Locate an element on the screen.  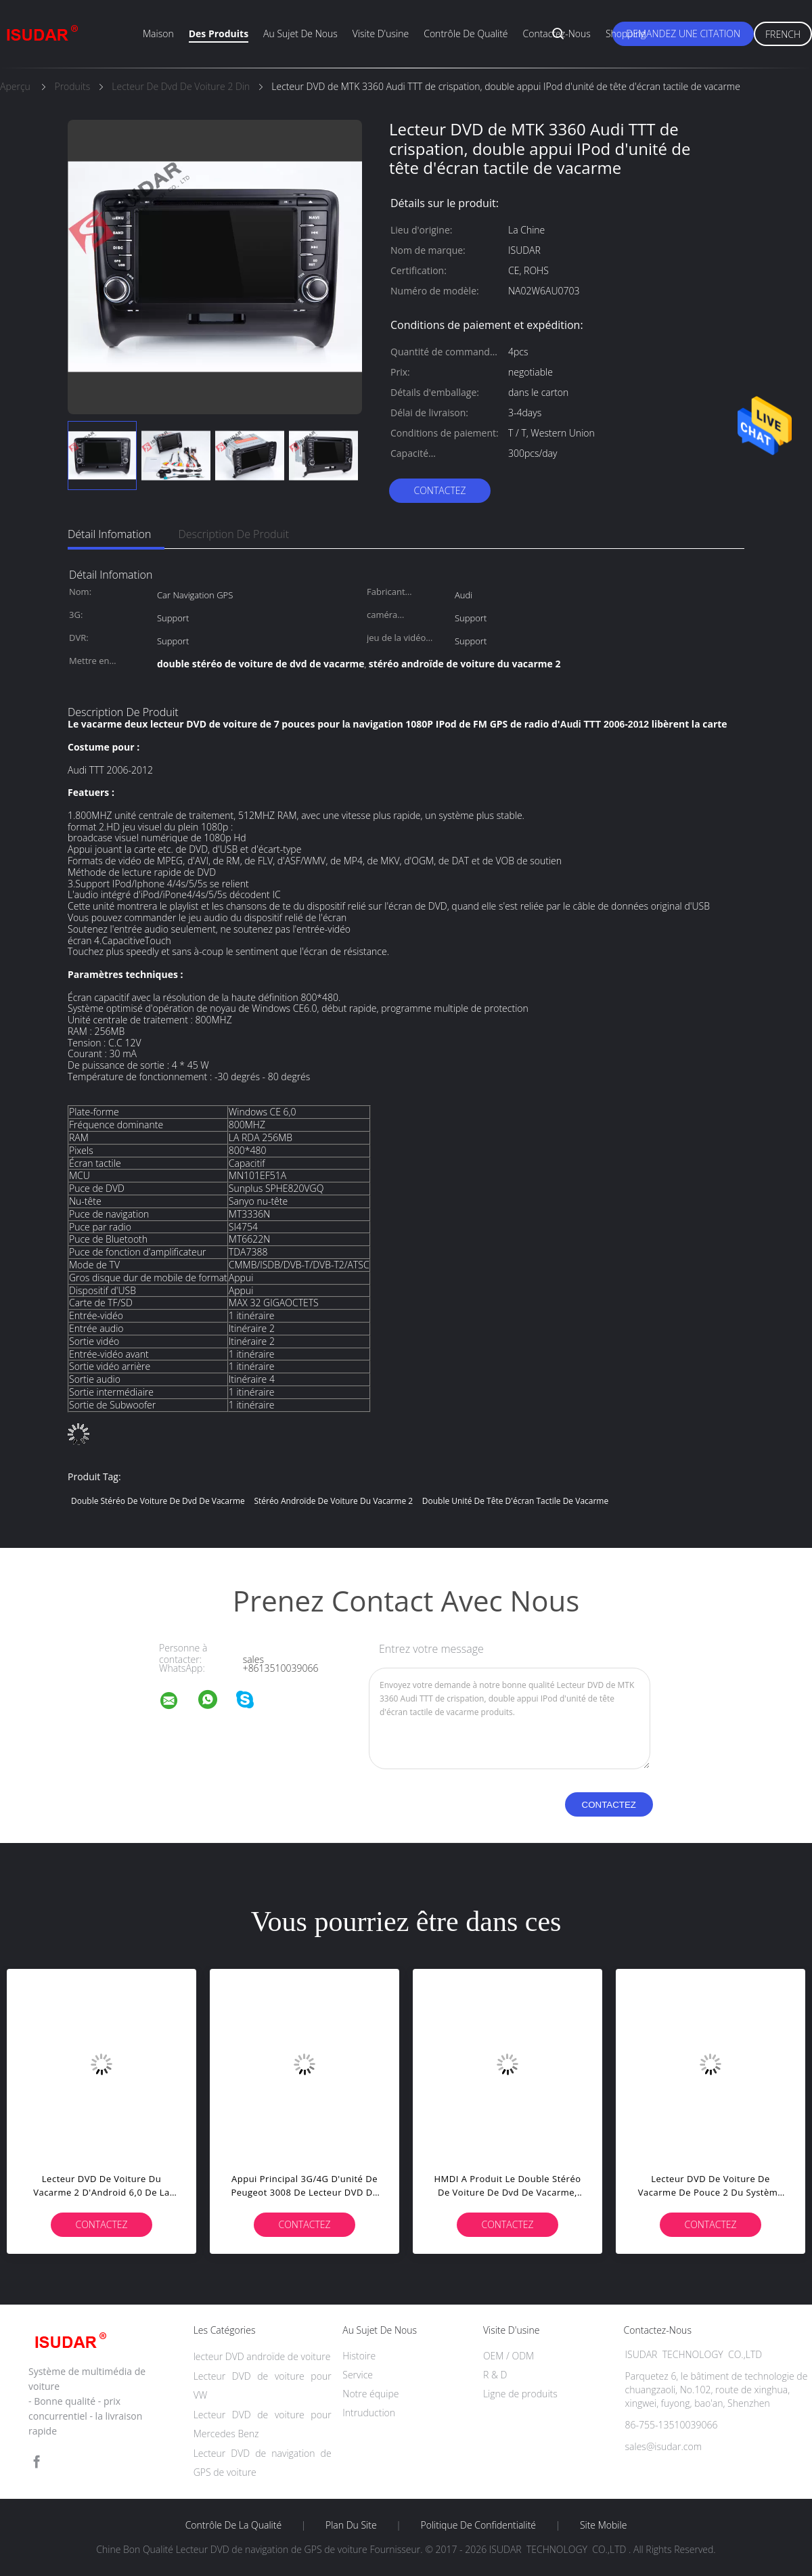
double unité de tête d'écran tactile de vacarme is located at coordinates (515, 1501).